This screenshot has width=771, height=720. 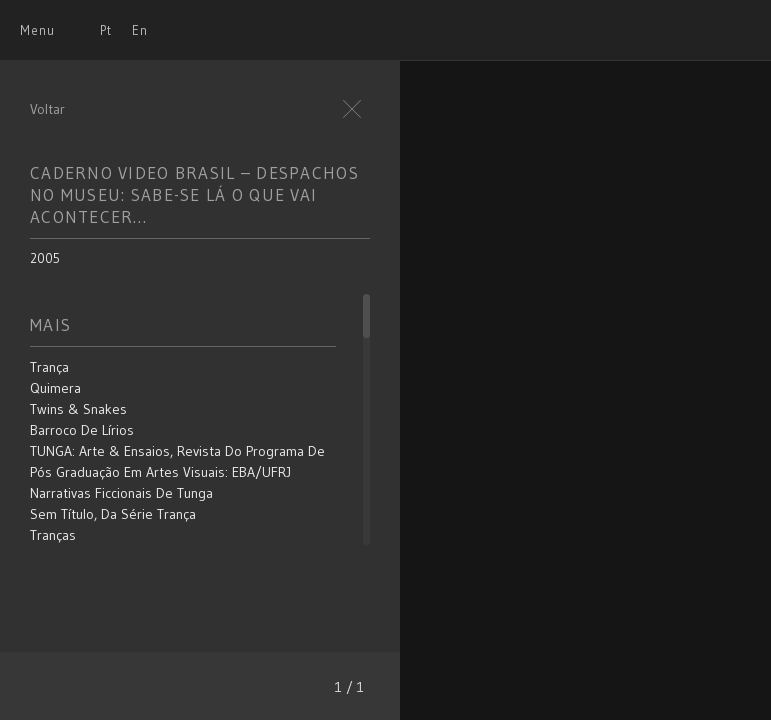 I want to click on Quimera, so click(x=55, y=388).